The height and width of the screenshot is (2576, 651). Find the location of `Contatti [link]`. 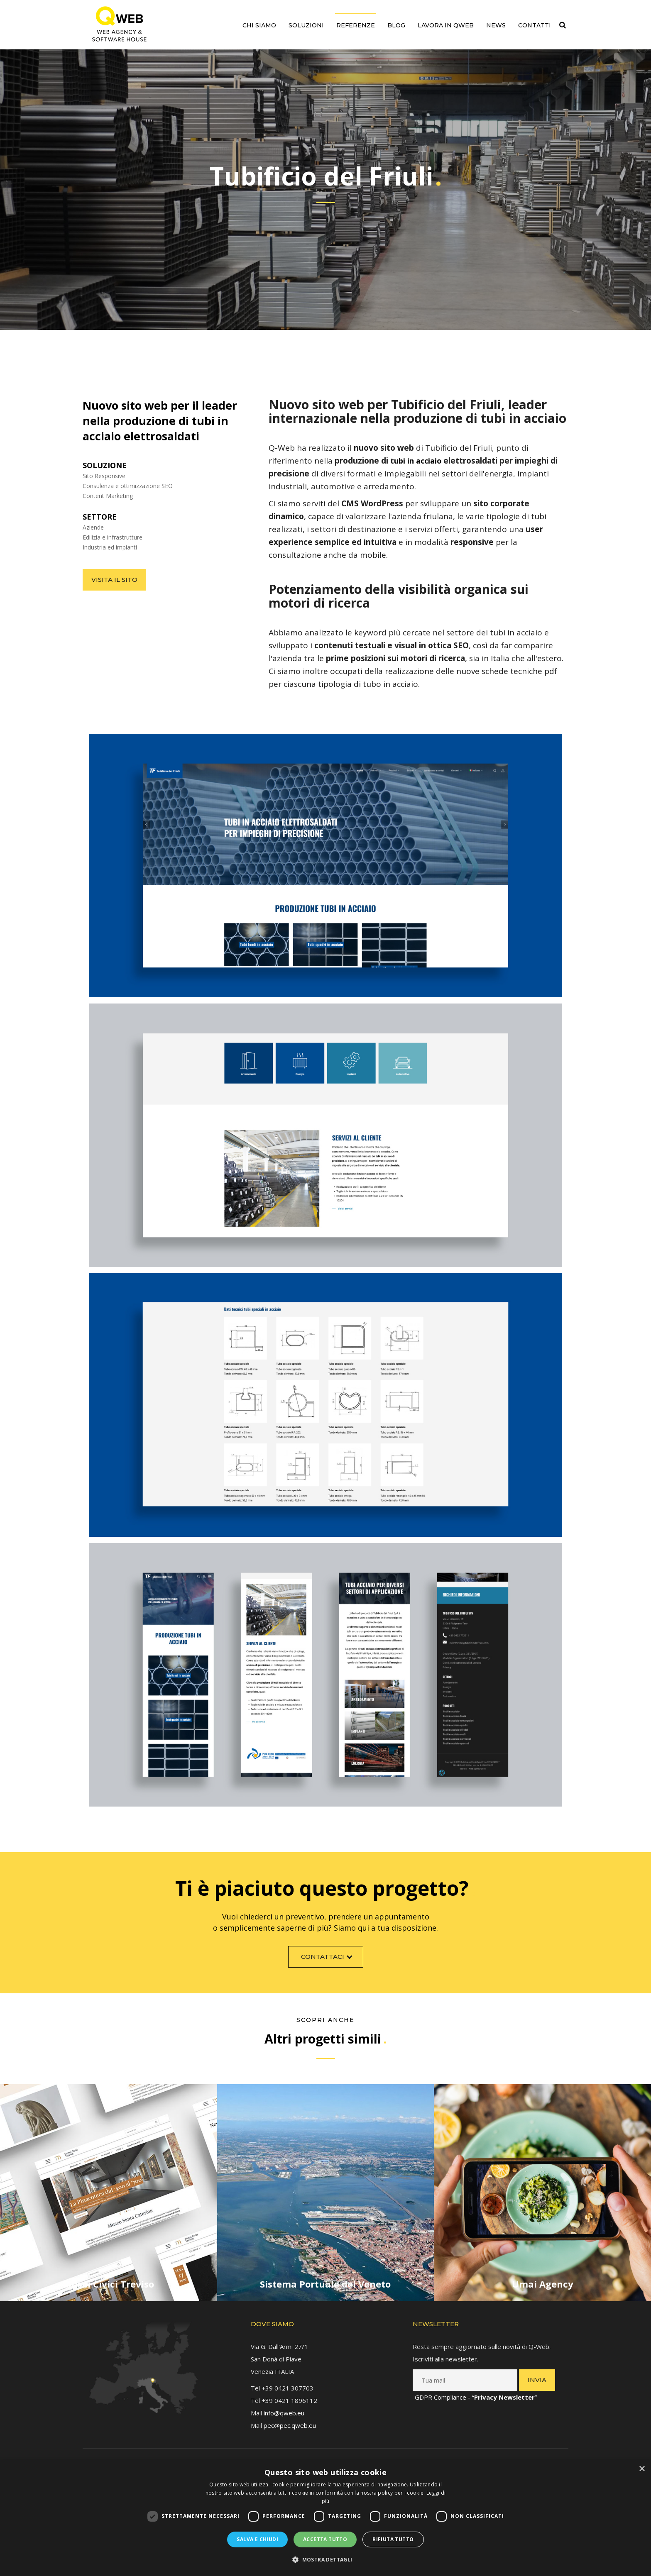

Contatti [link] is located at coordinates (534, 25).